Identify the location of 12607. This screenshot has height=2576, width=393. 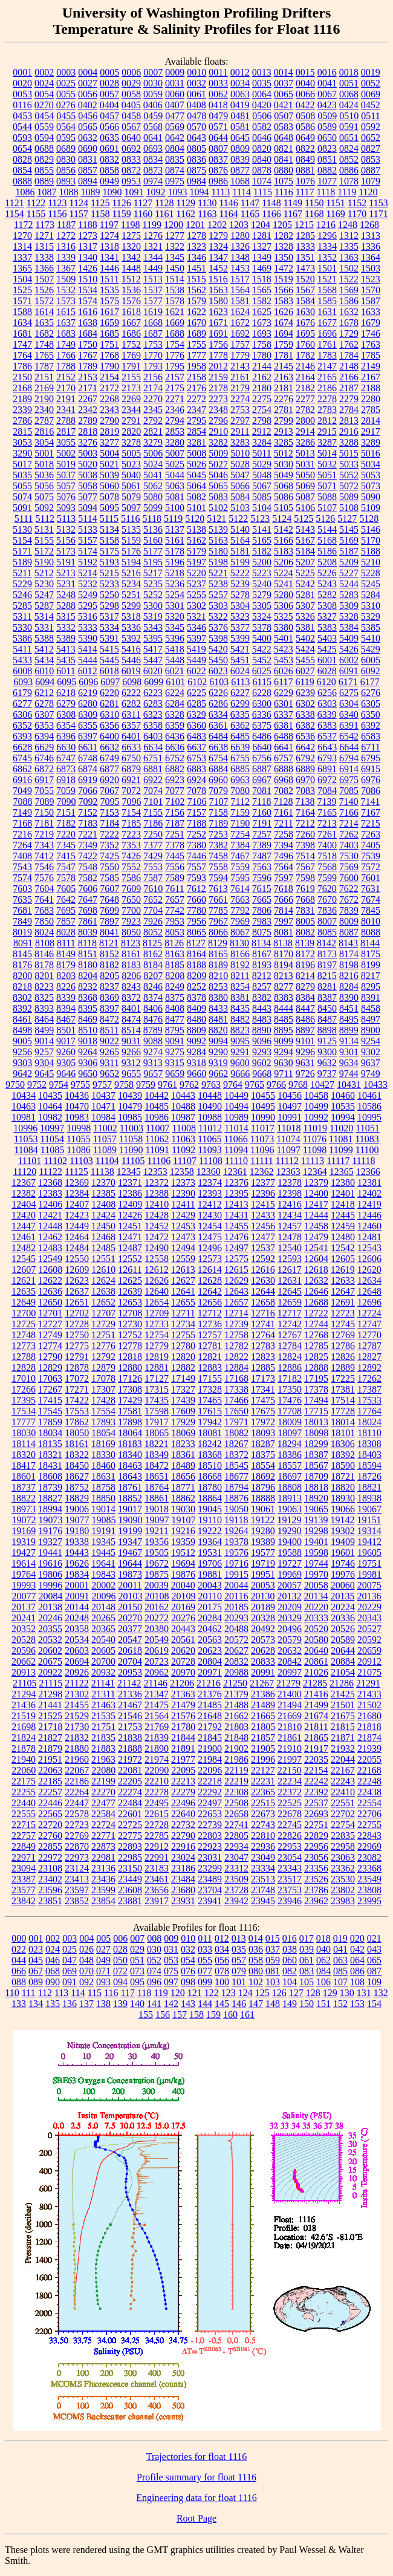
(23, 1269).